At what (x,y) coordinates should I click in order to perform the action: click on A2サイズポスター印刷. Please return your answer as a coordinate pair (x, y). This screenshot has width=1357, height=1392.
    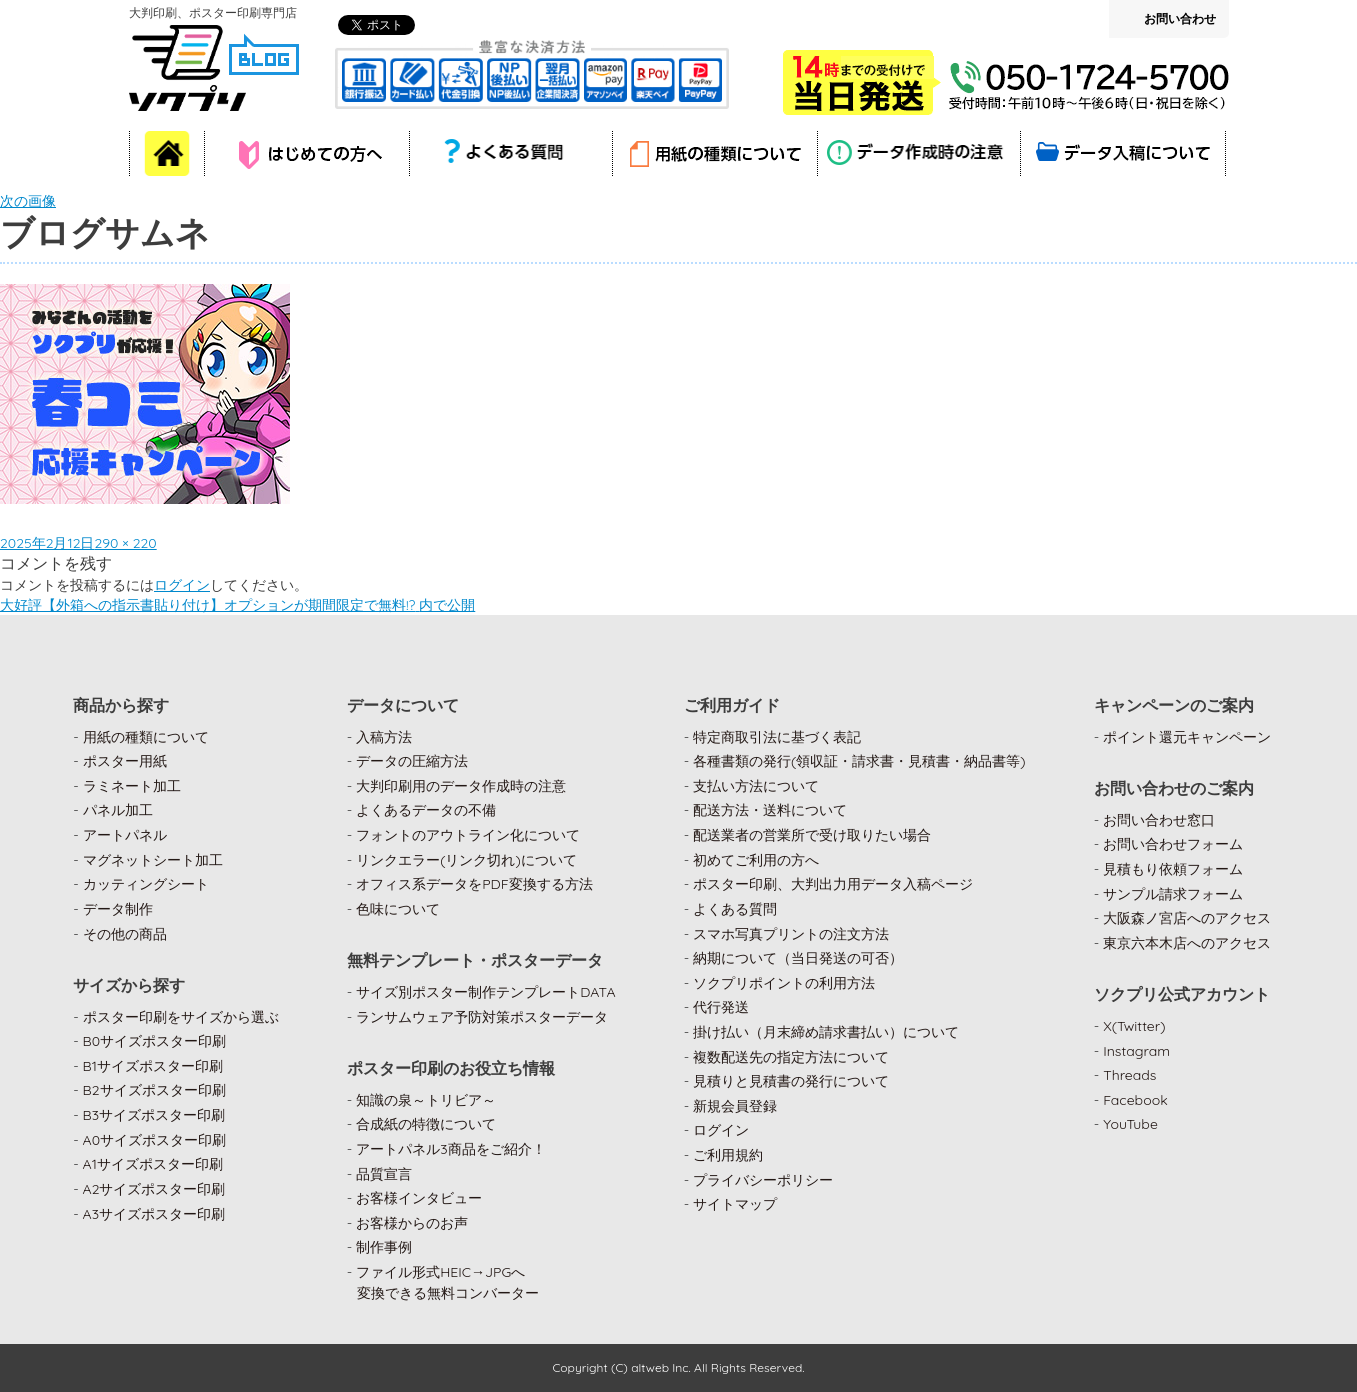
    Looking at the image, I should click on (154, 1189).